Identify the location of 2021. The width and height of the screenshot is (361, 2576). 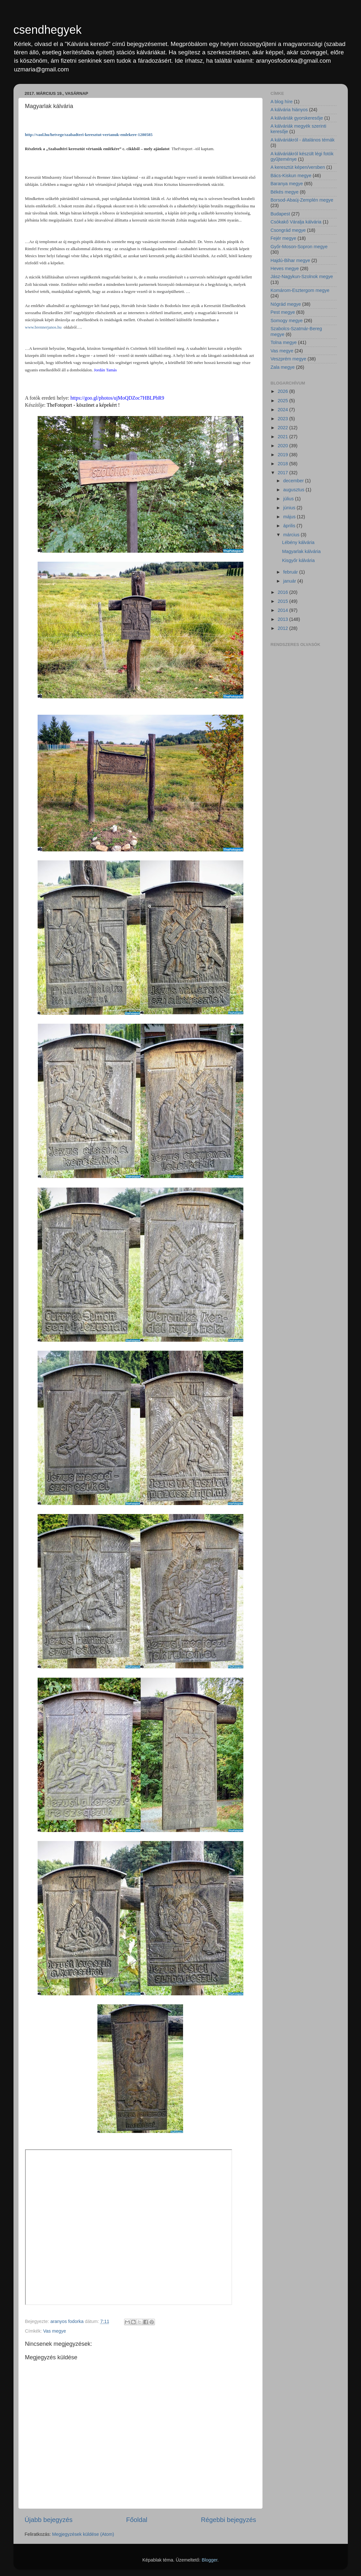
(283, 436).